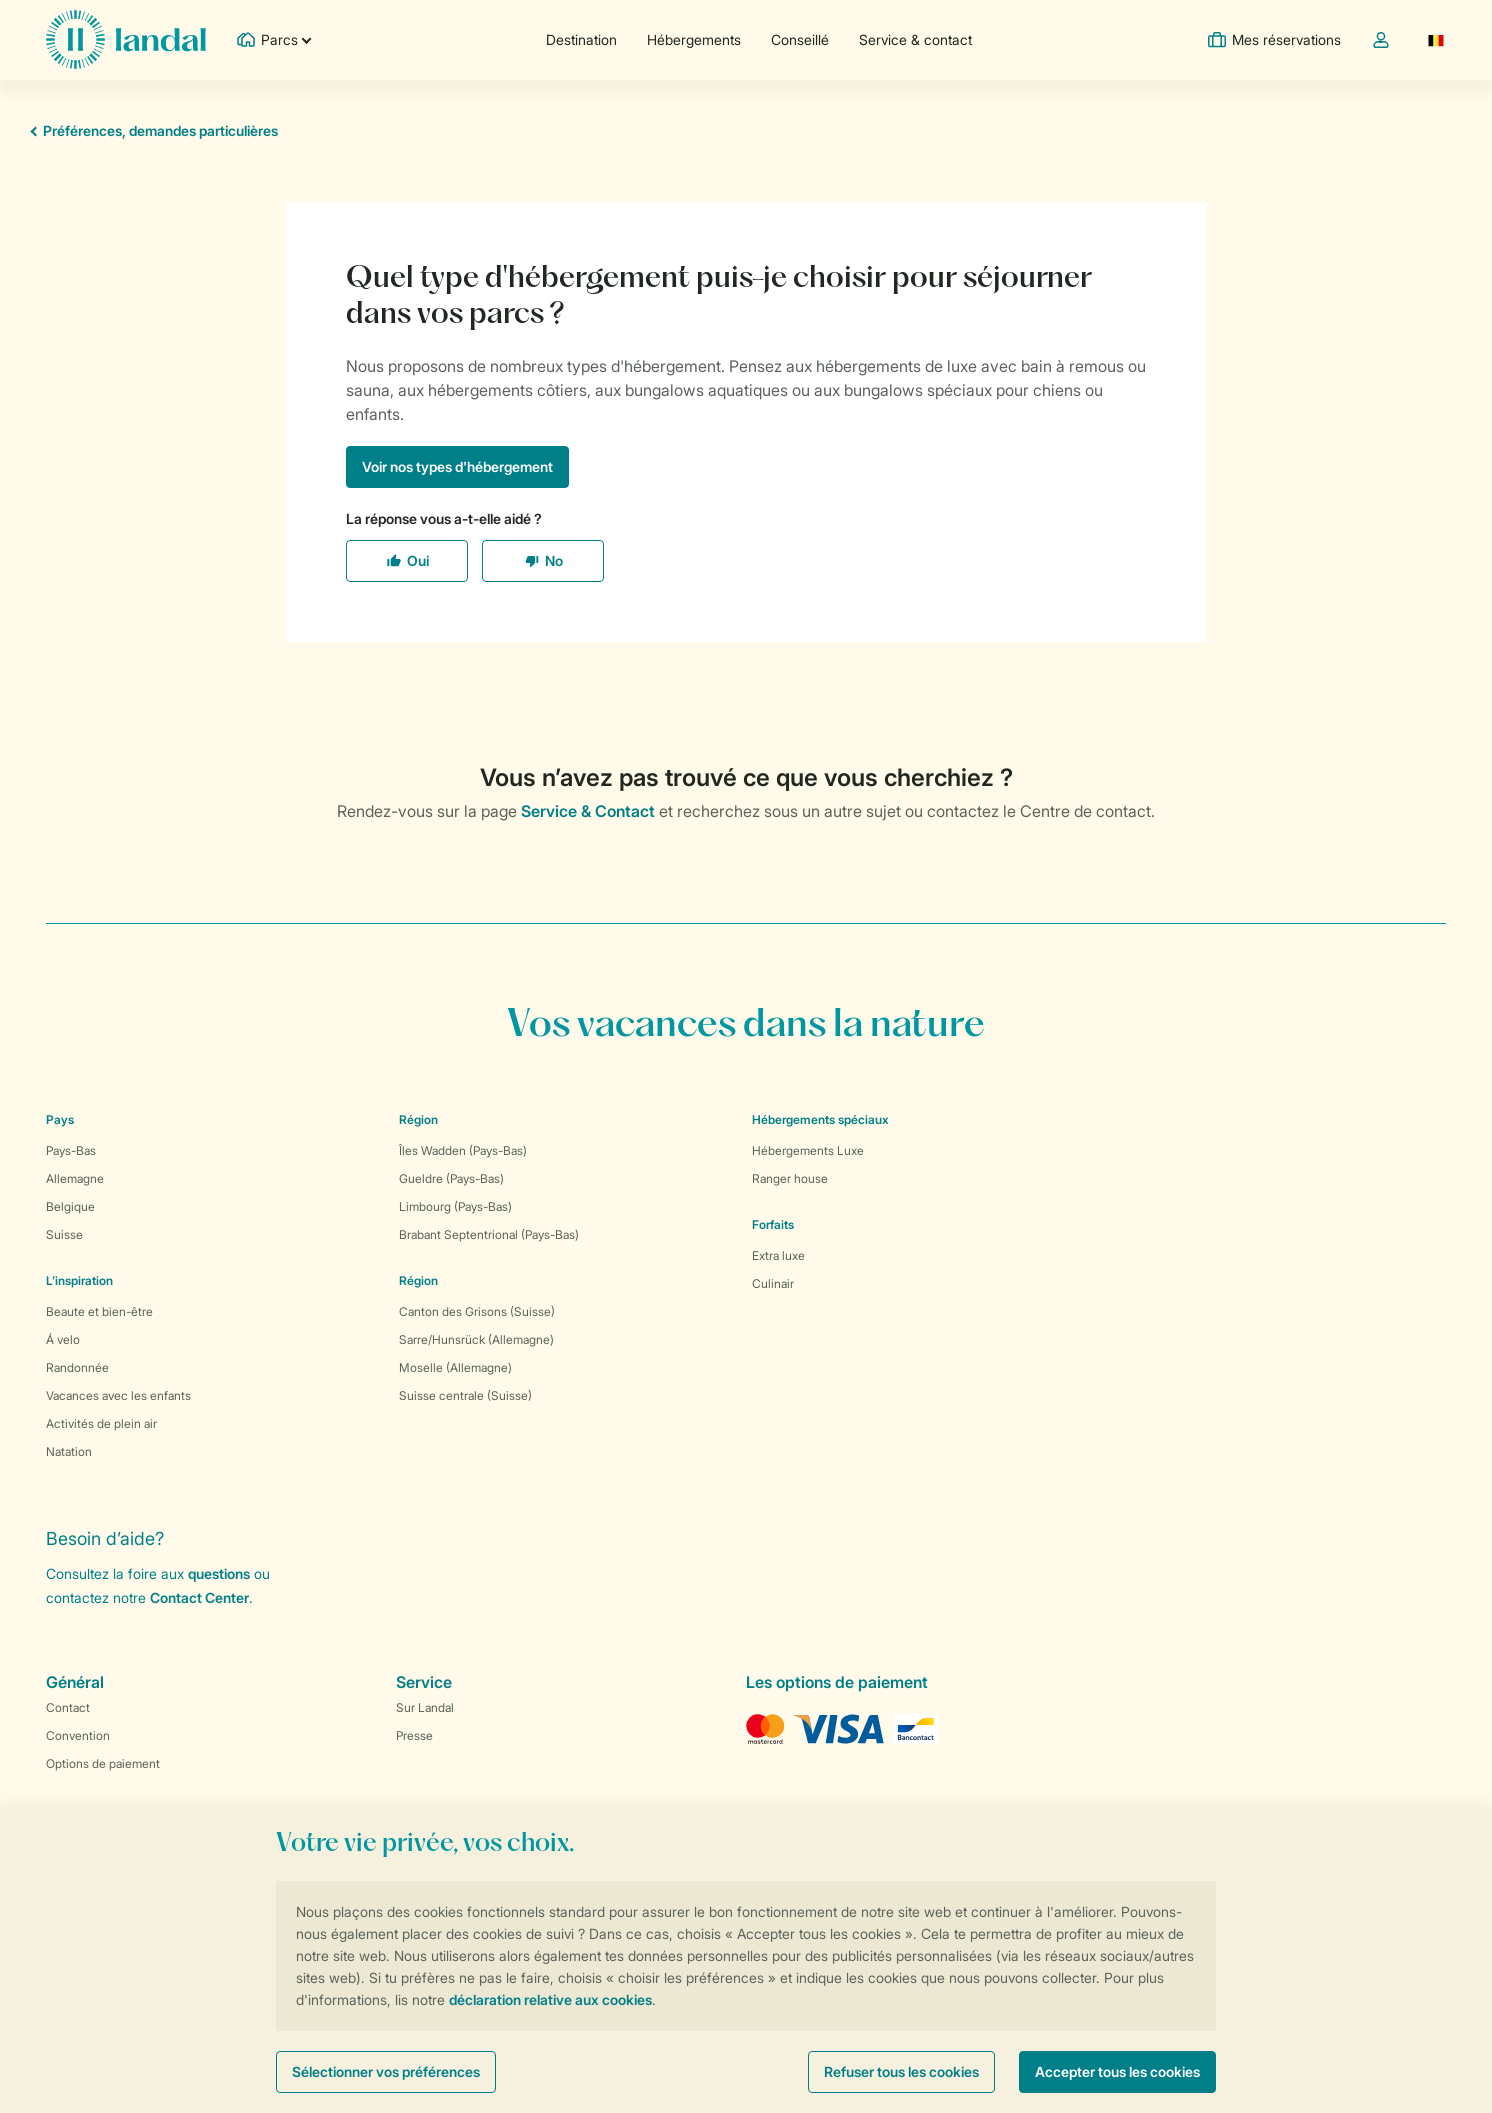  What do you see at coordinates (69, 1451) in the screenshot?
I see `Natation` at bounding box center [69, 1451].